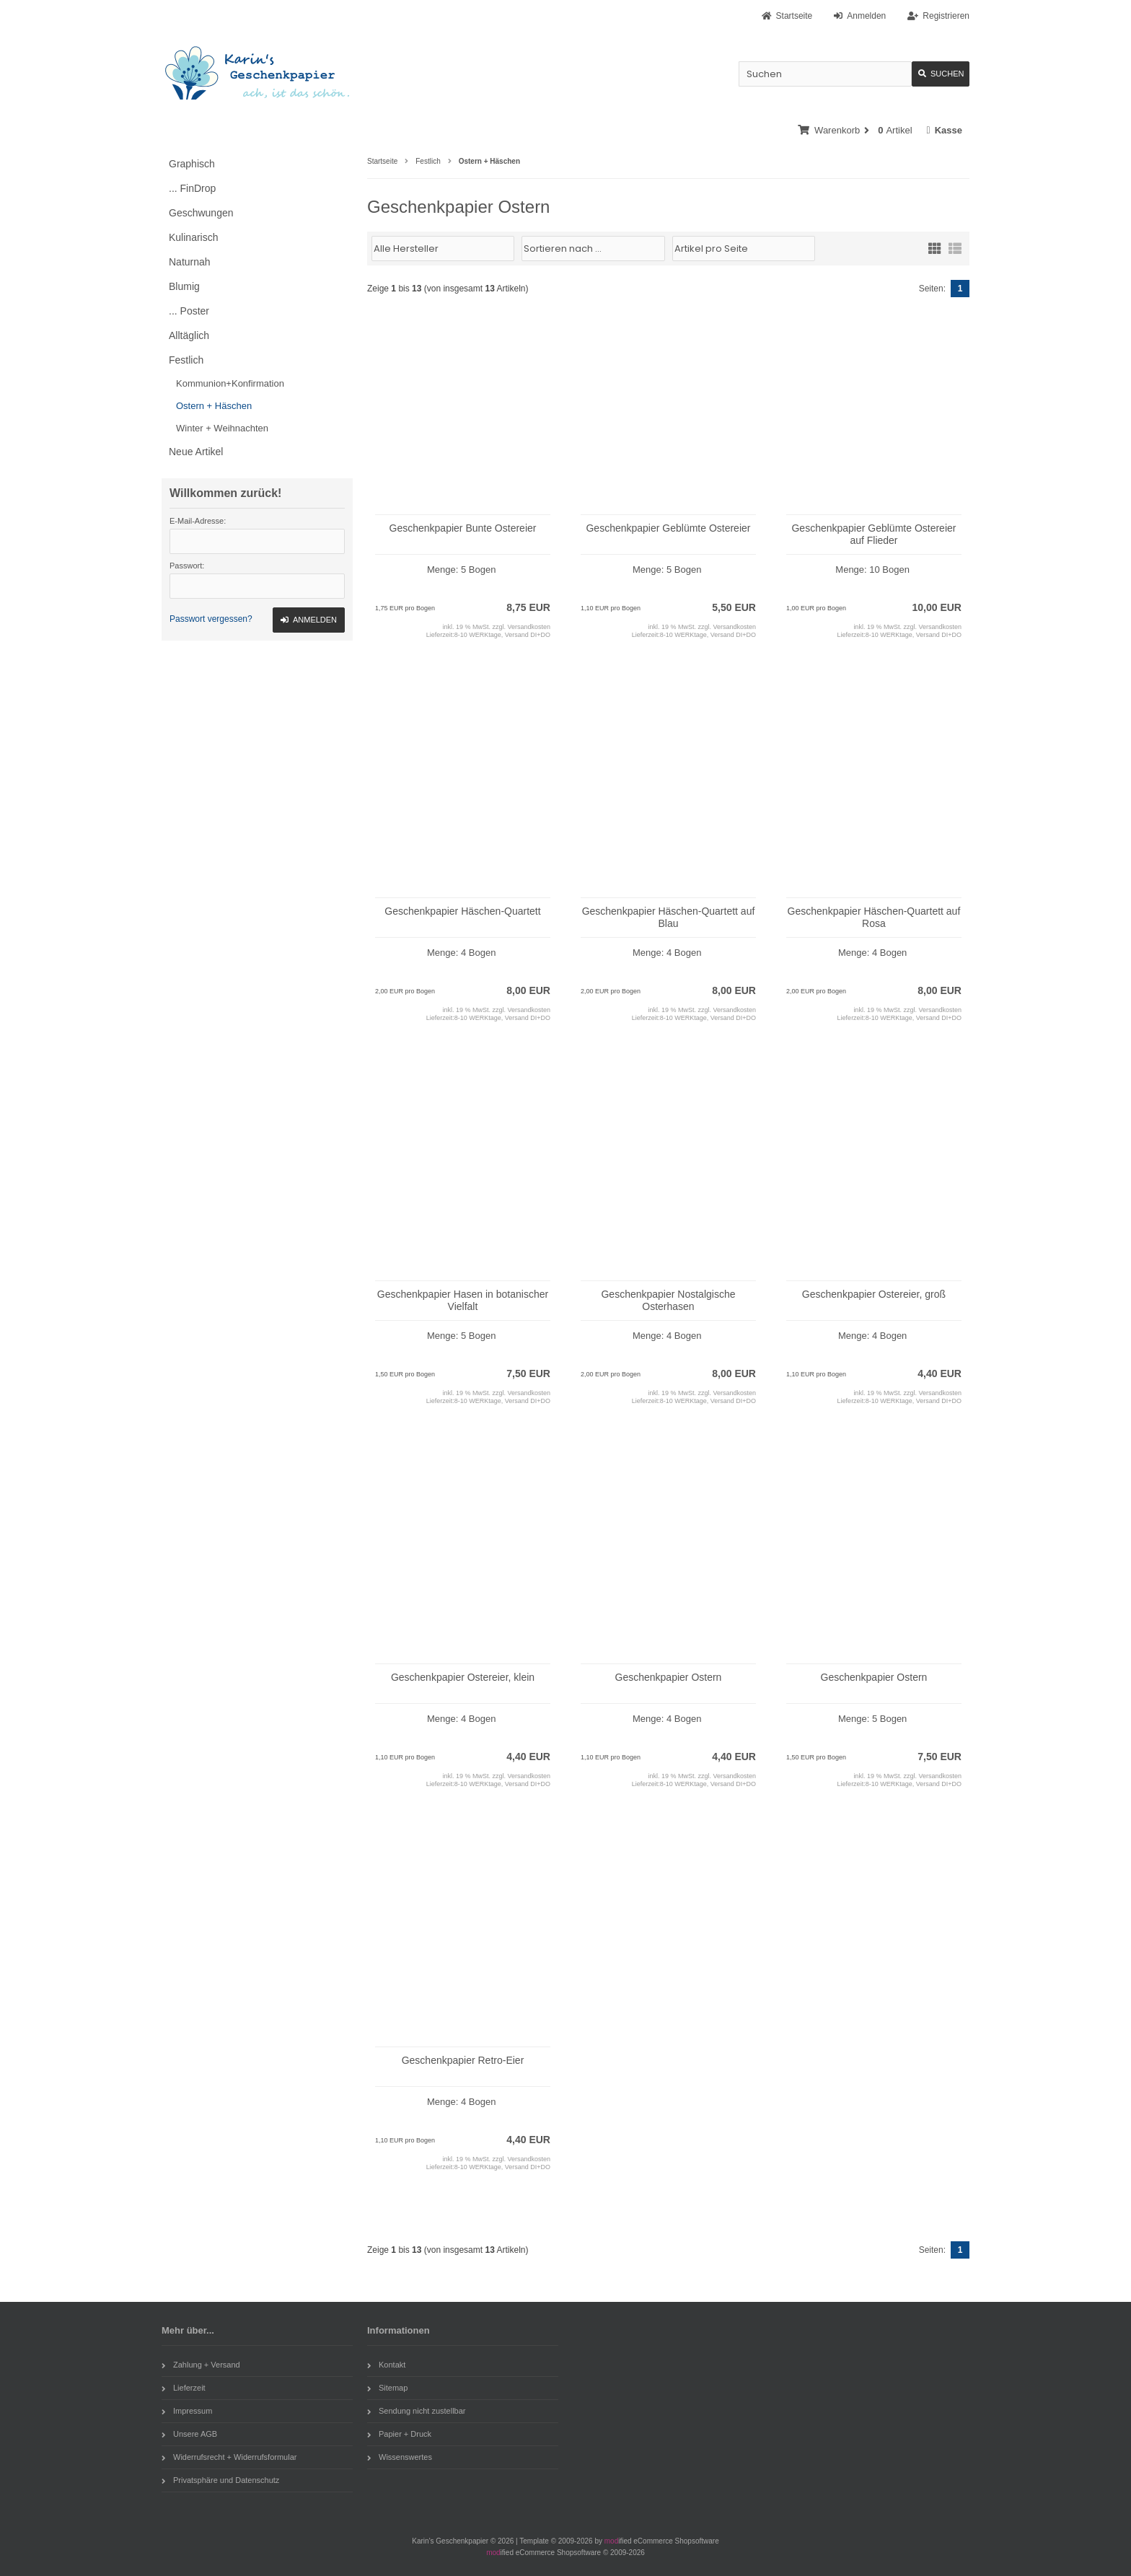 This screenshot has height=2576, width=1131. What do you see at coordinates (184, 286) in the screenshot?
I see `Blumig` at bounding box center [184, 286].